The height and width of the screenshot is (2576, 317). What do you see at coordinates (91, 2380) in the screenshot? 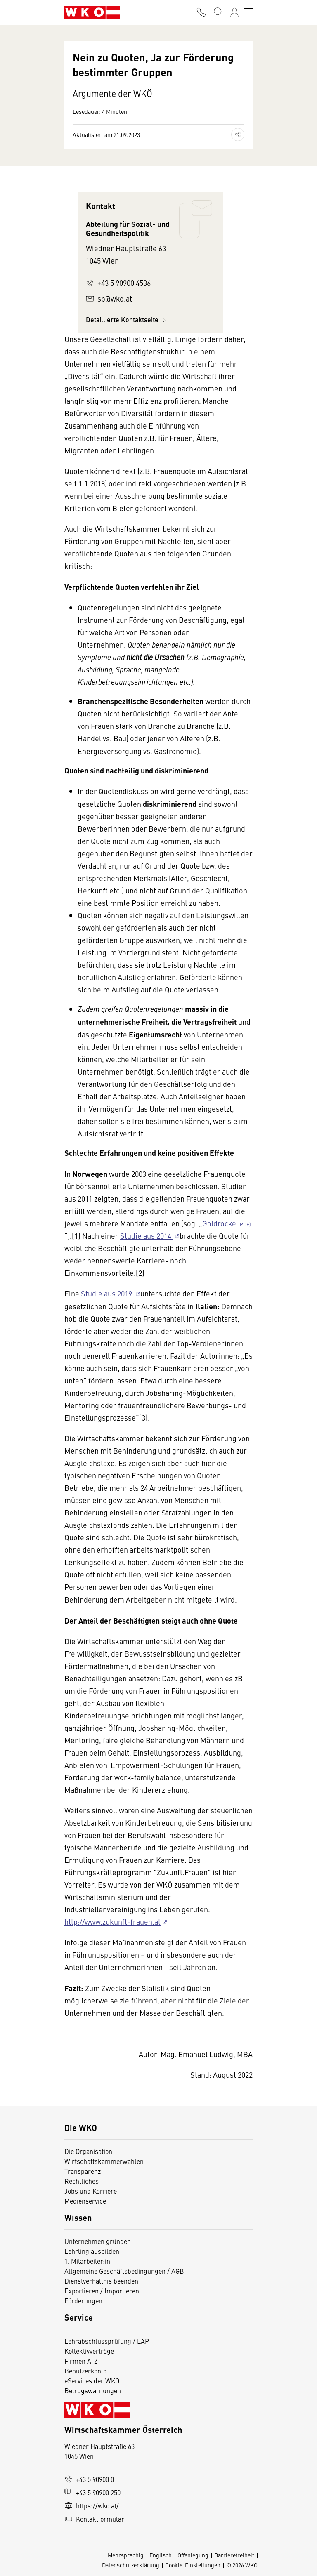
I see `eServices der WKO` at bounding box center [91, 2380].